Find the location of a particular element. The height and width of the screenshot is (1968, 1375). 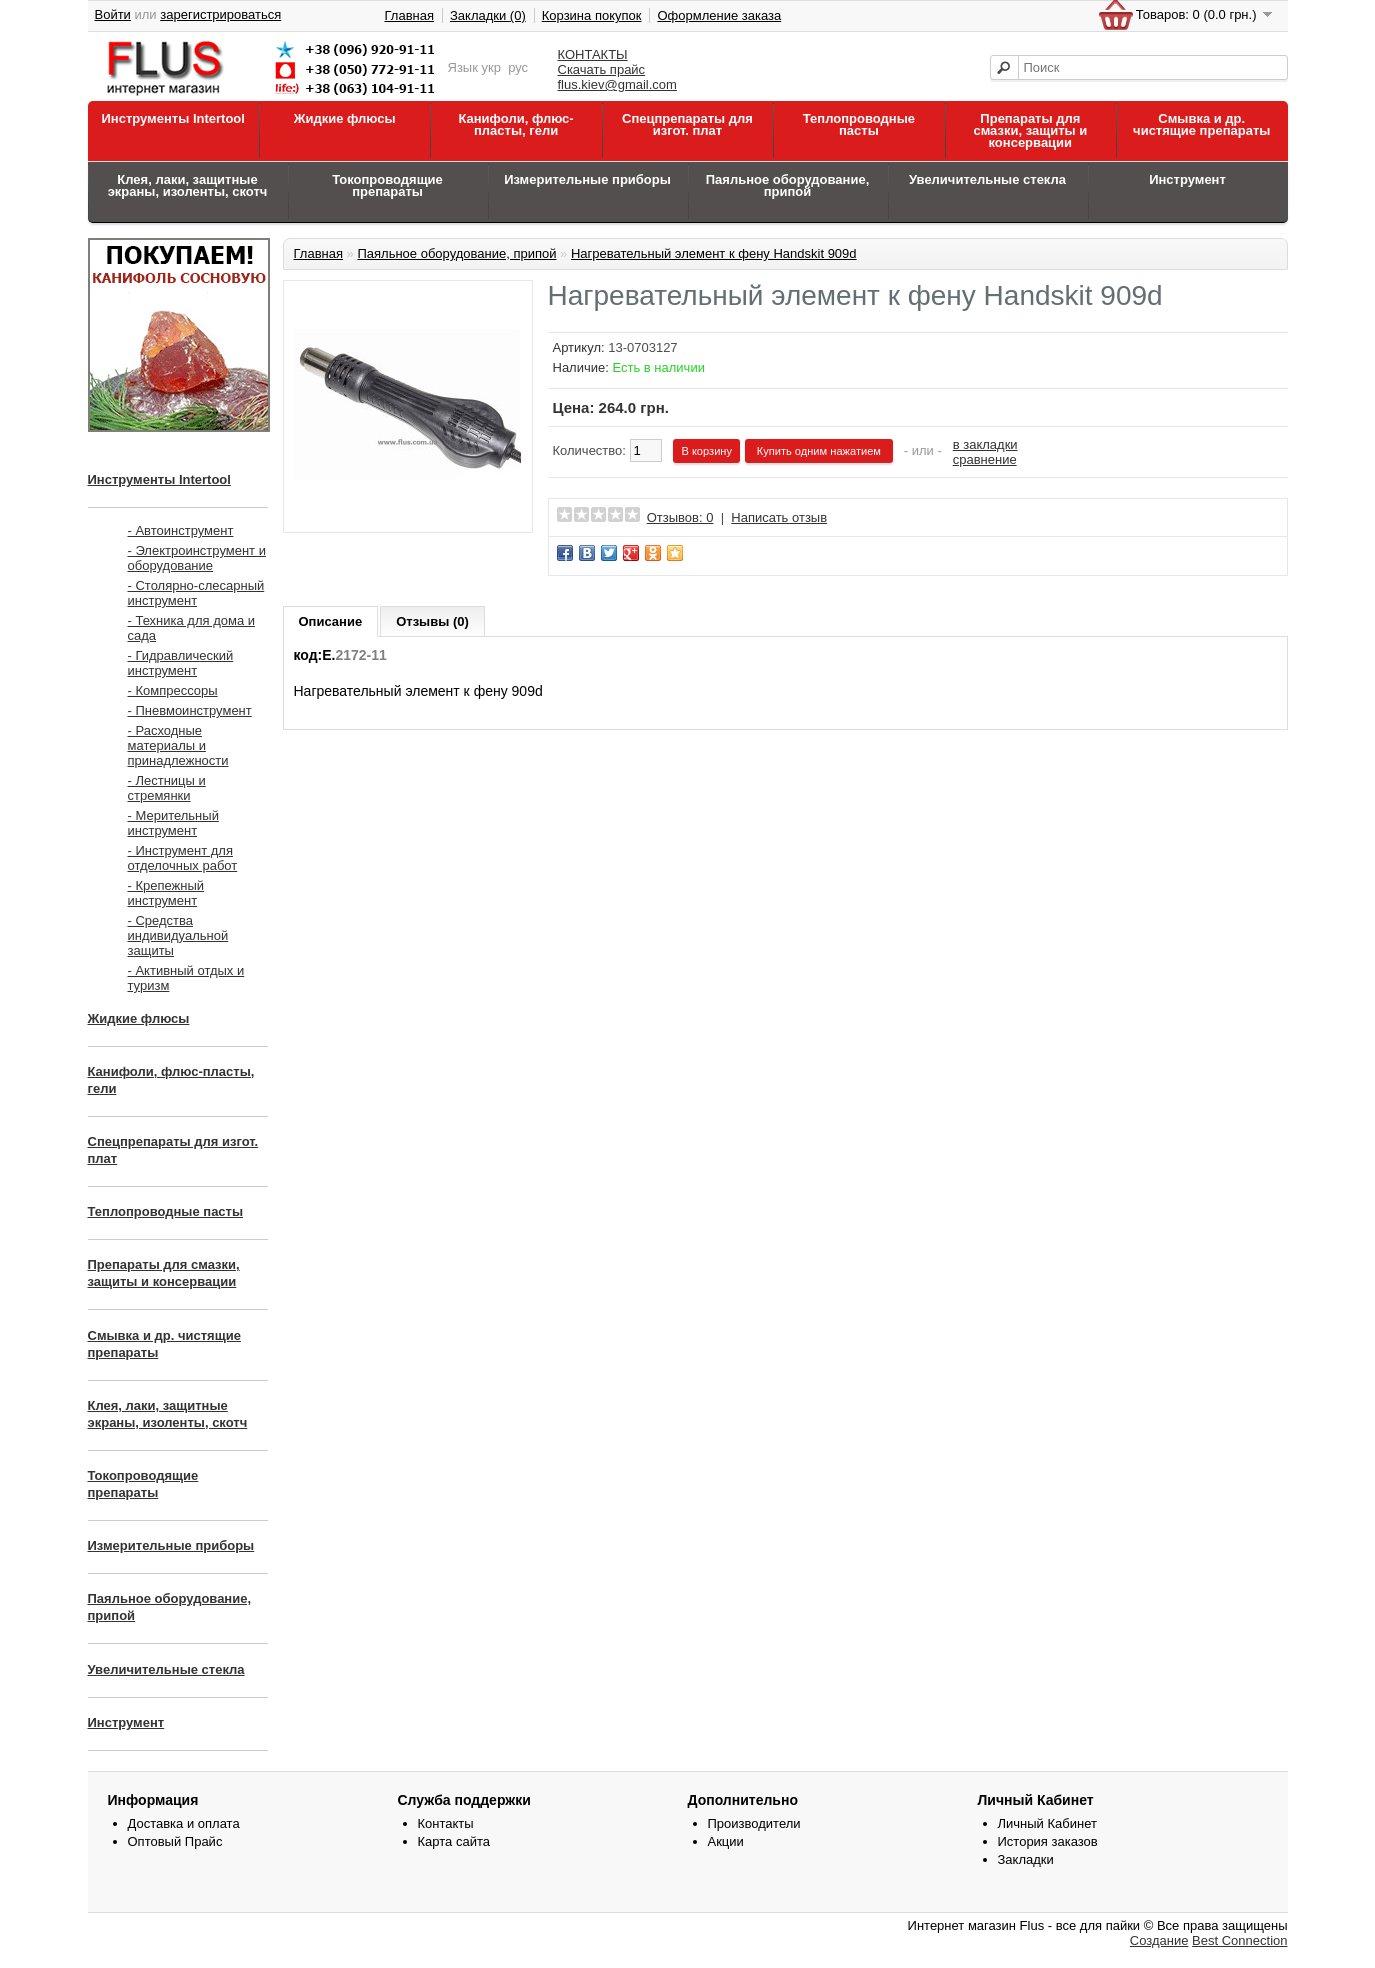

Производители is located at coordinates (754, 1823).